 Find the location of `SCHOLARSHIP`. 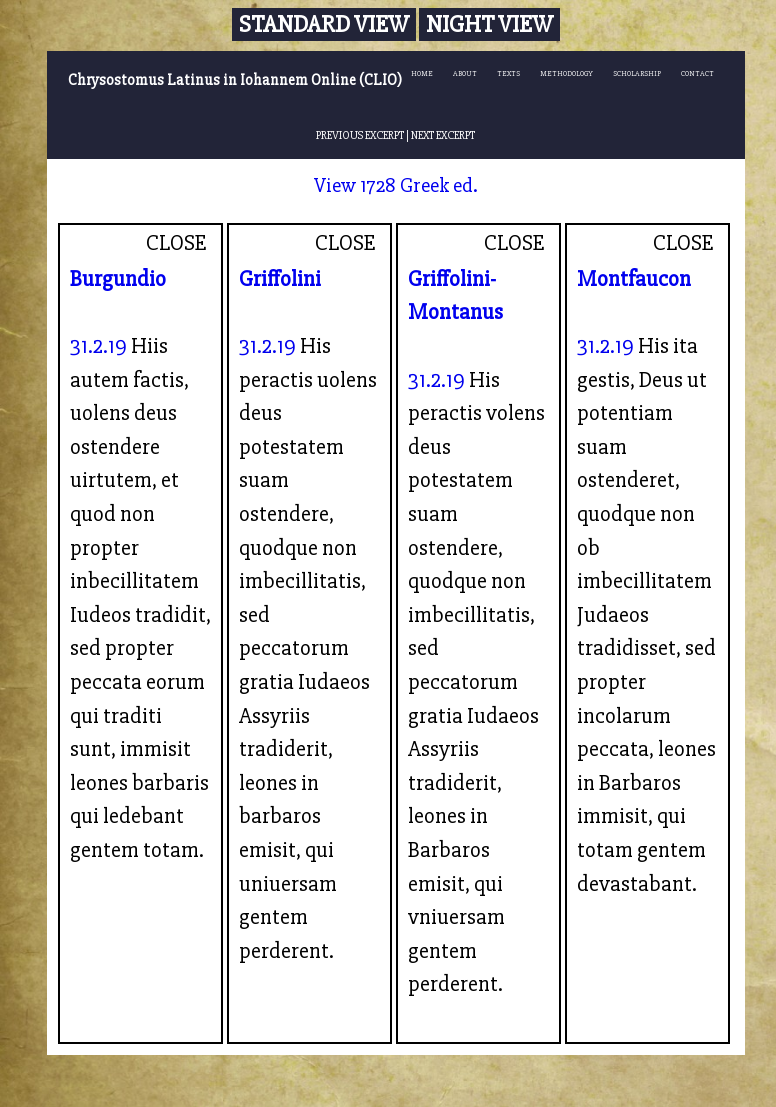

SCHOLARSHIP is located at coordinates (637, 73).